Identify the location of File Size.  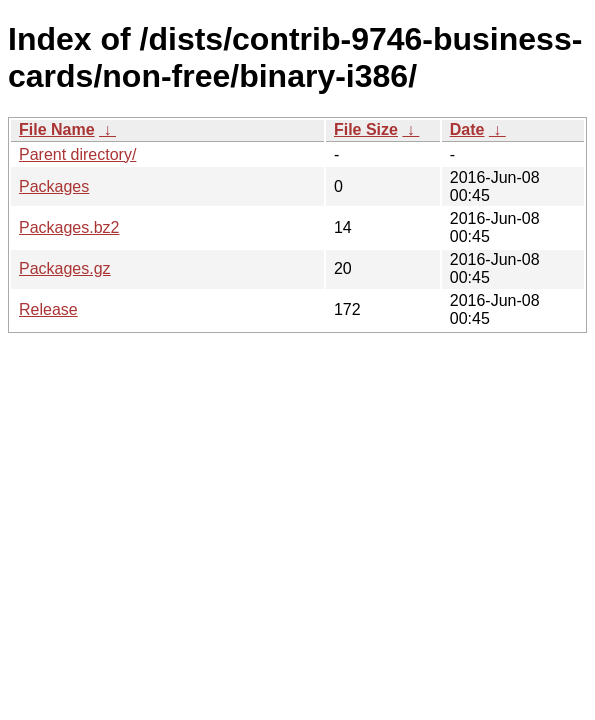
(366, 129).